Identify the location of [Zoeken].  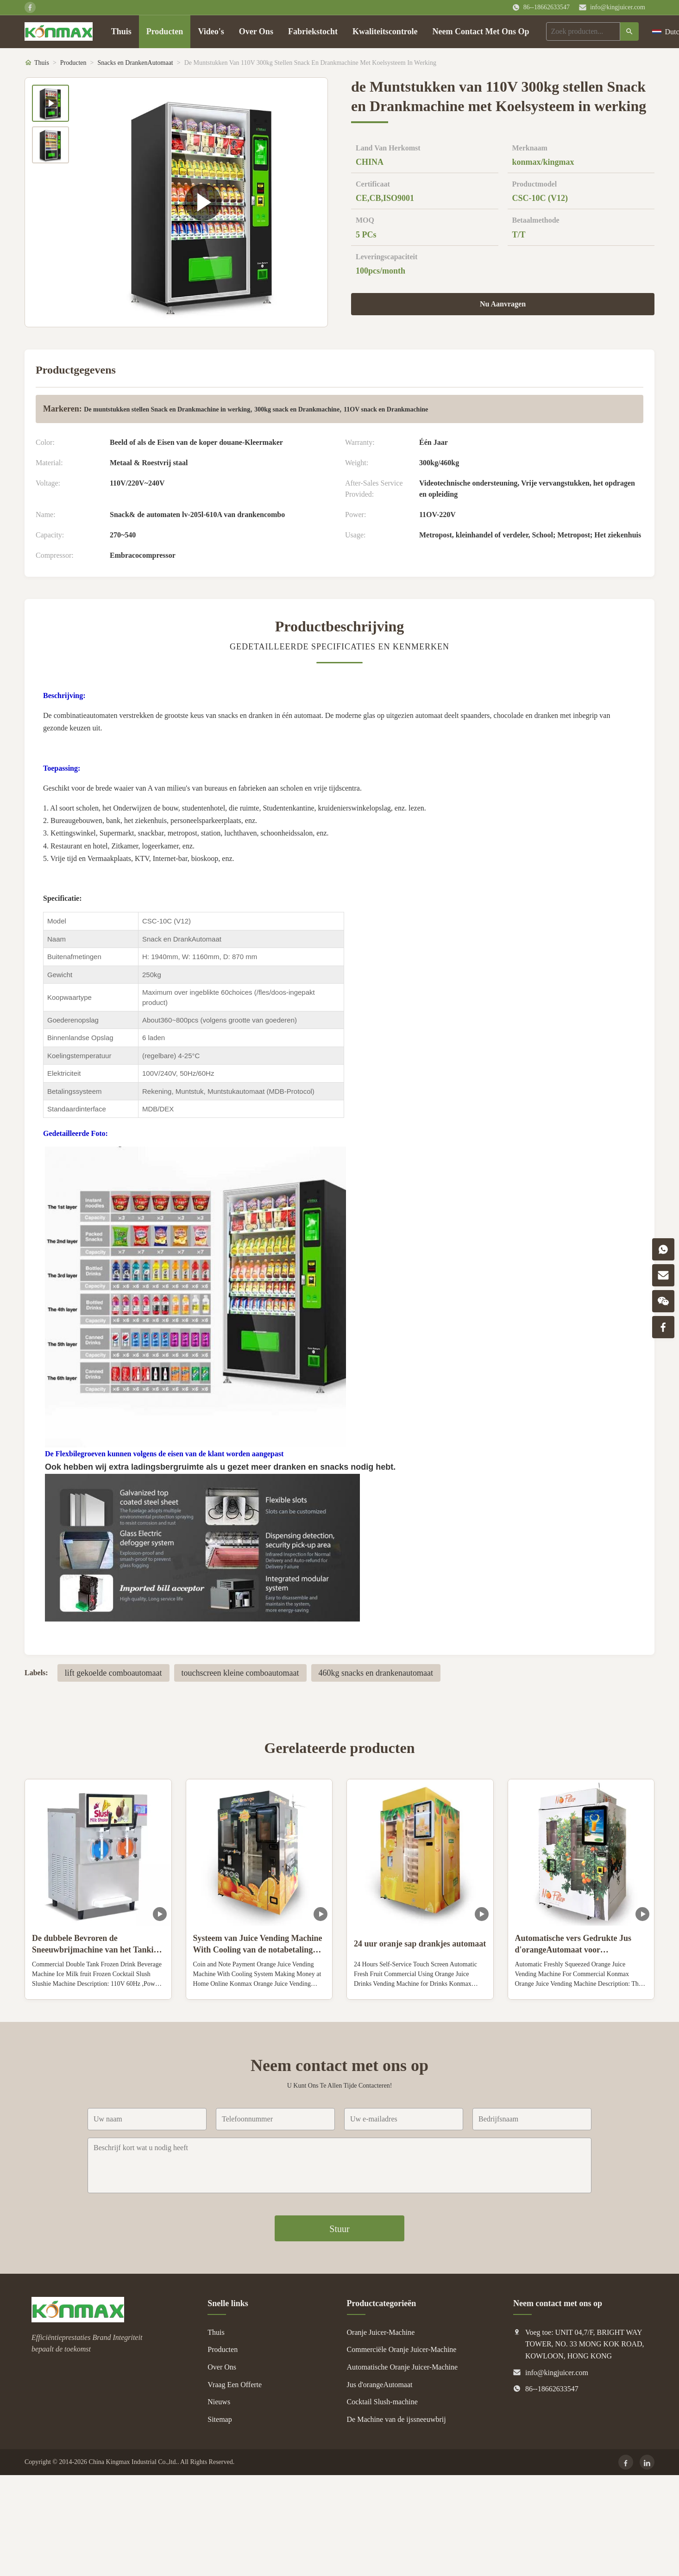
(629, 31).